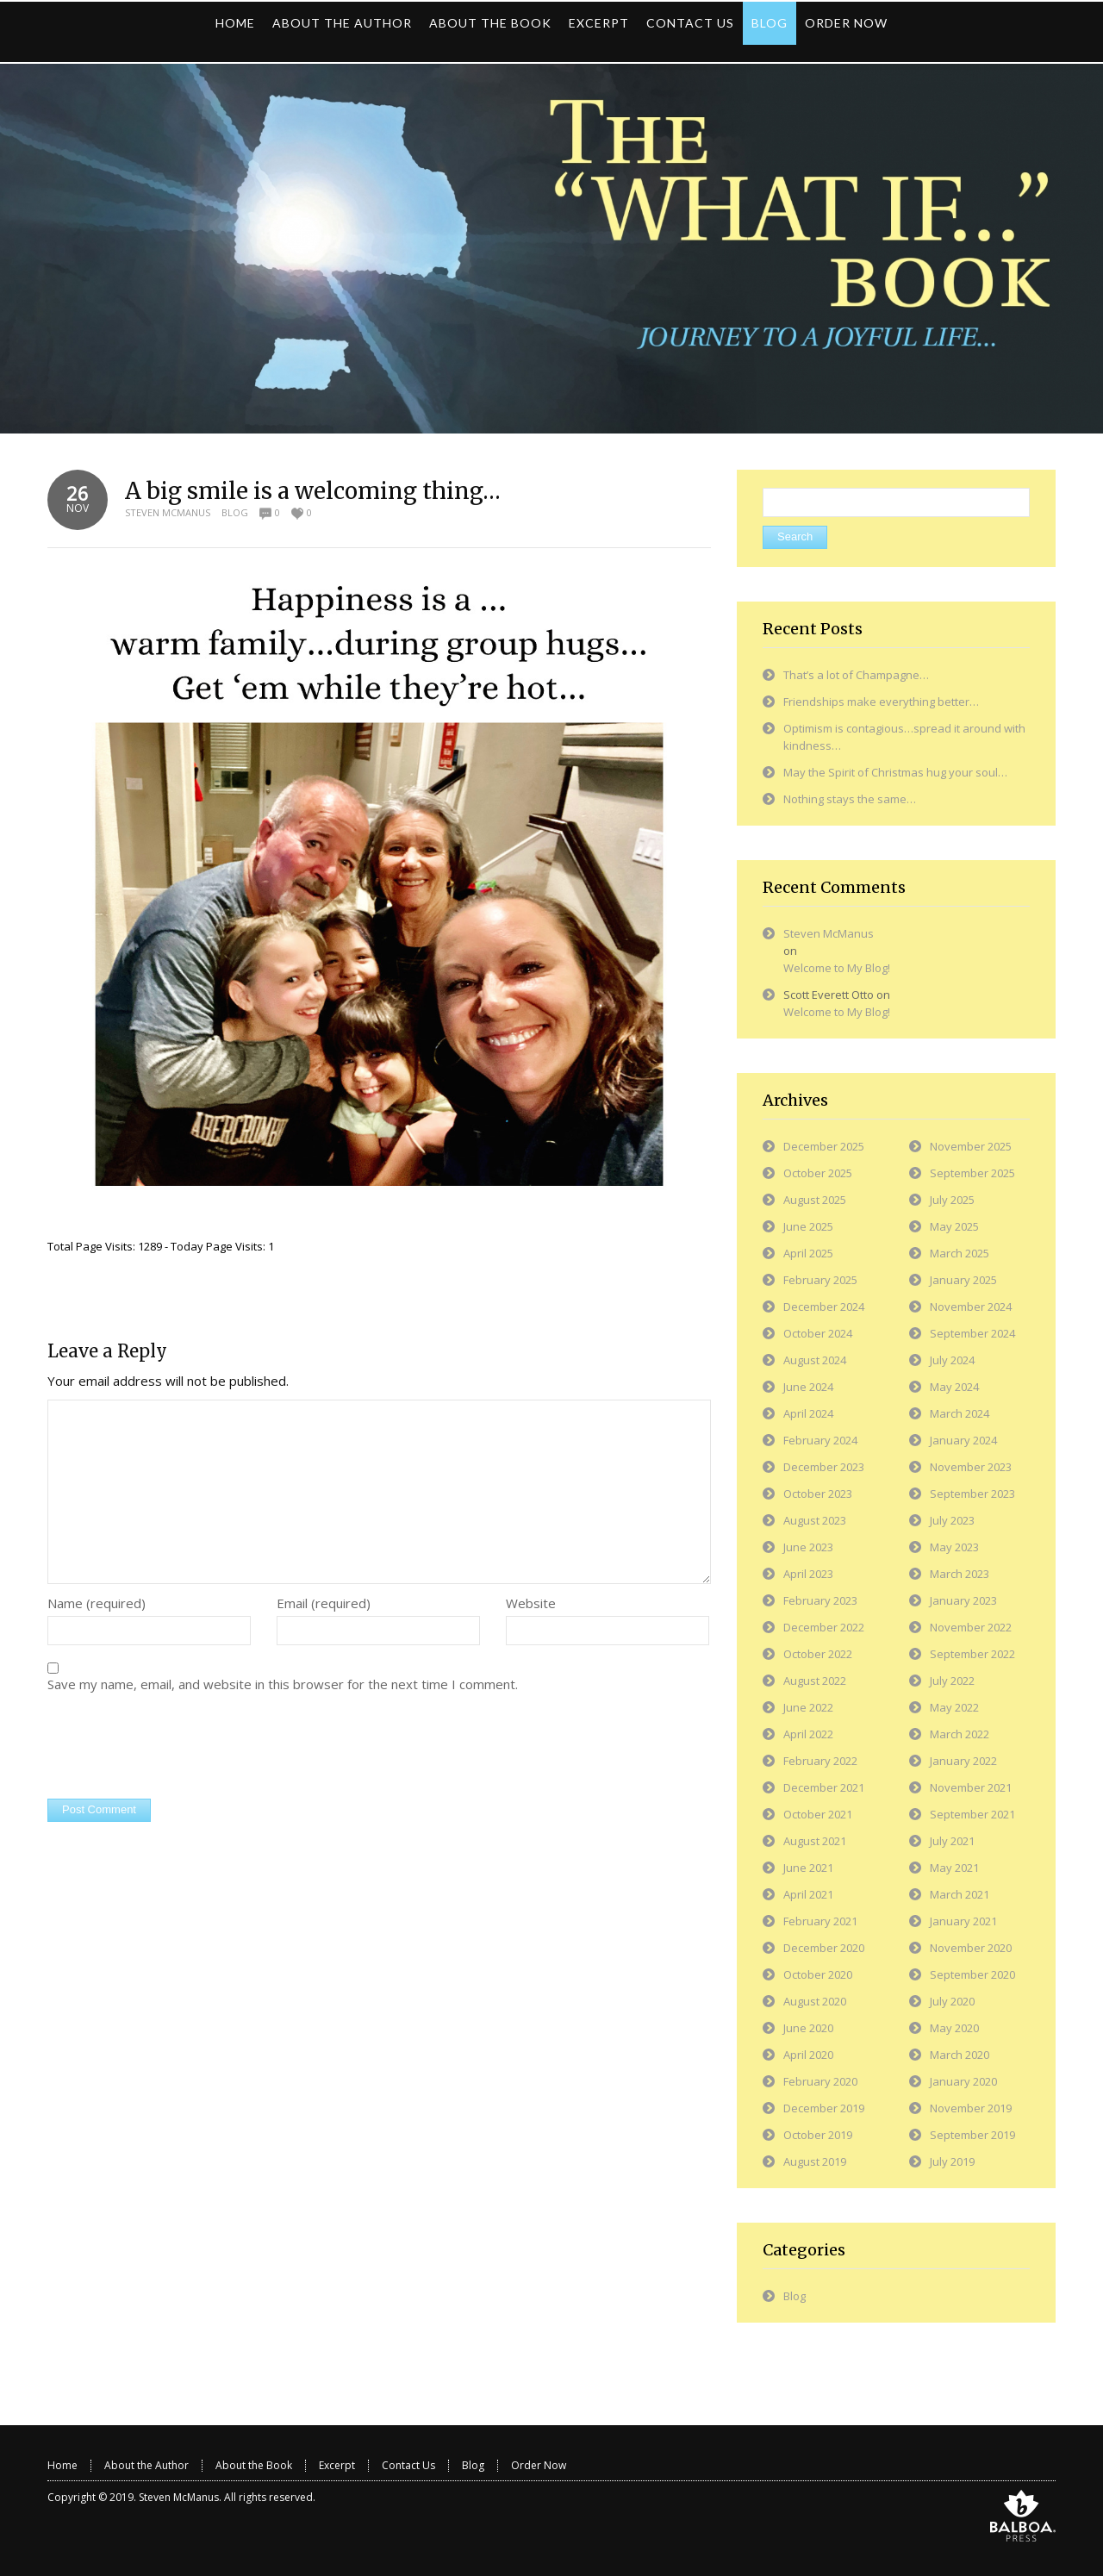 This screenshot has width=1103, height=2576. Describe the element at coordinates (820, 1440) in the screenshot. I see `February 2024` at that location.